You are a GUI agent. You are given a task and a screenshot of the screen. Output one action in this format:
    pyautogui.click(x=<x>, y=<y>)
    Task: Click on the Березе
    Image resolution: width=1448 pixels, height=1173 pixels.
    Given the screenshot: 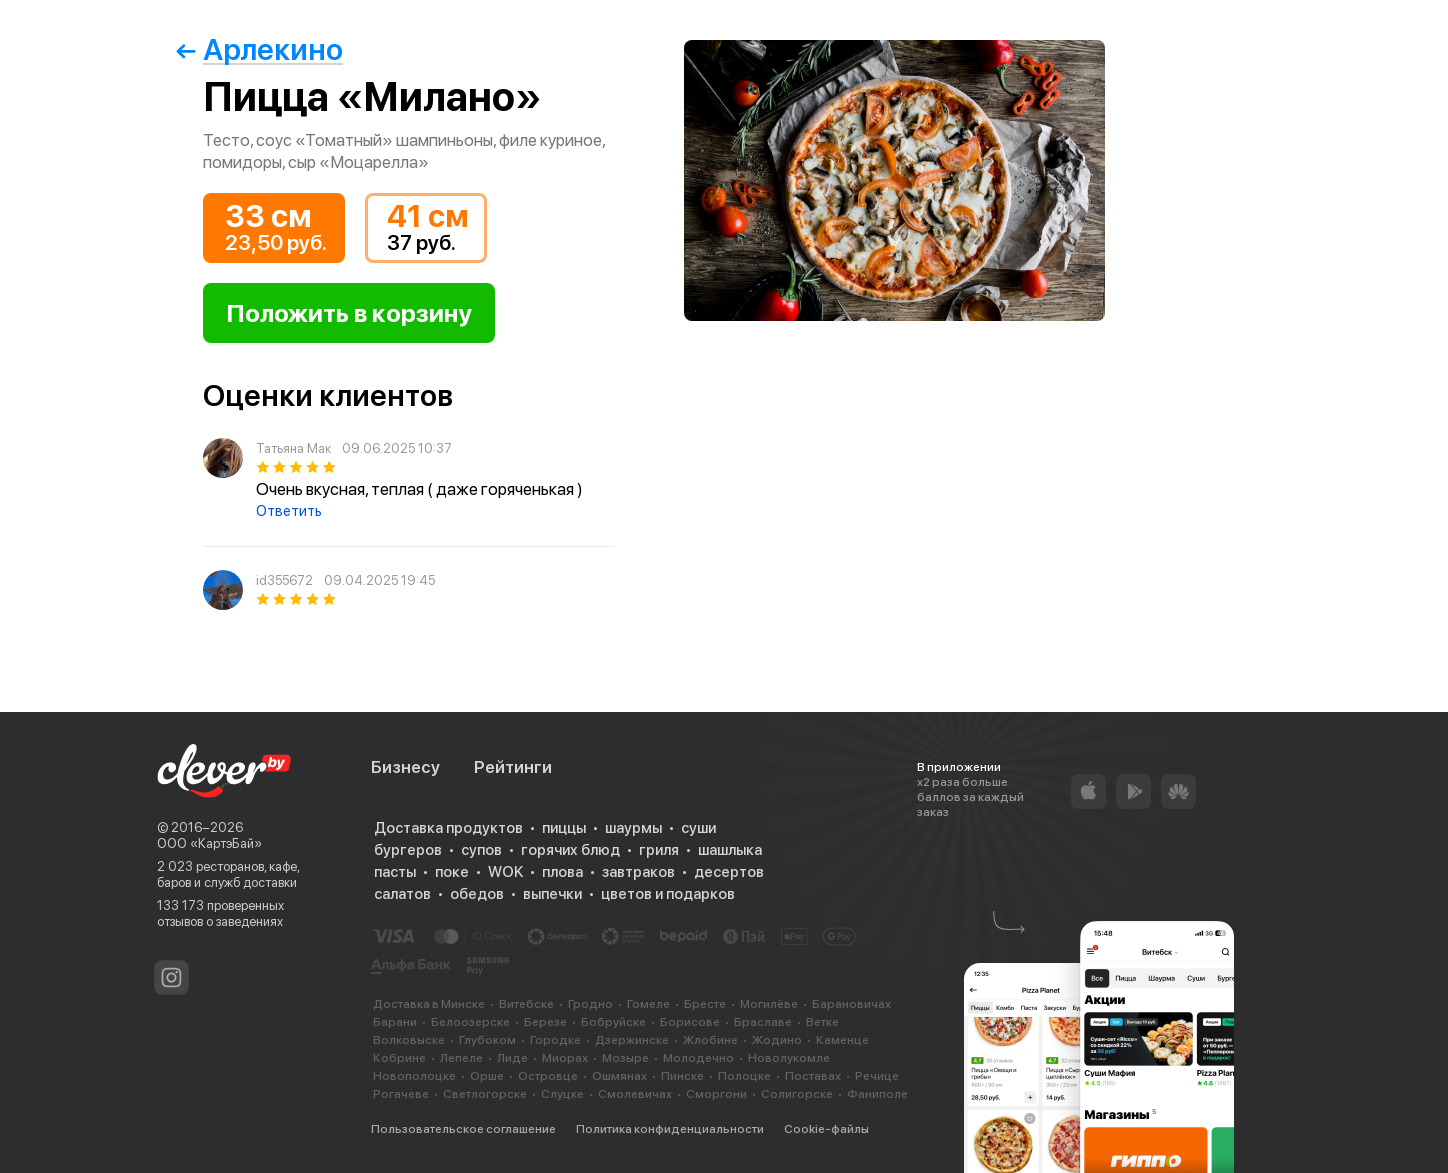 What is the action you would take?
    pyautogui.click(x=545, y=1022)
    